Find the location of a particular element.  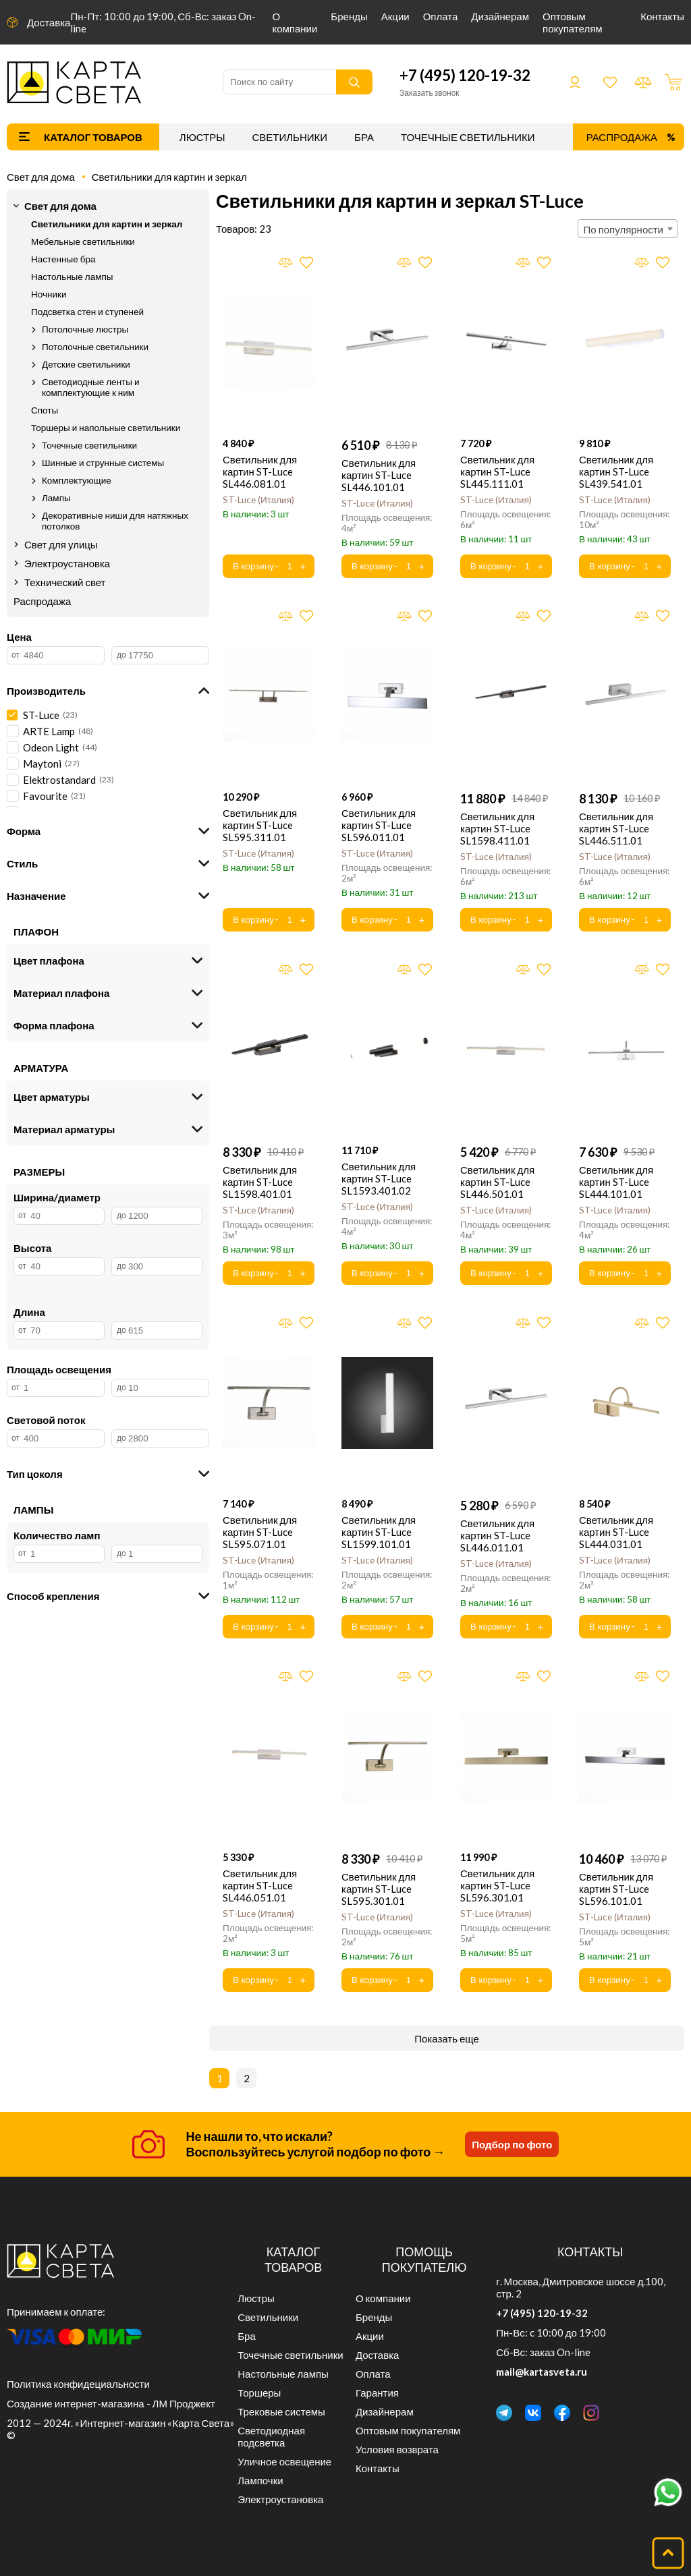

Светильник для картин ST-Luce SL446.011.01 is located at coordinates (497, 1535).